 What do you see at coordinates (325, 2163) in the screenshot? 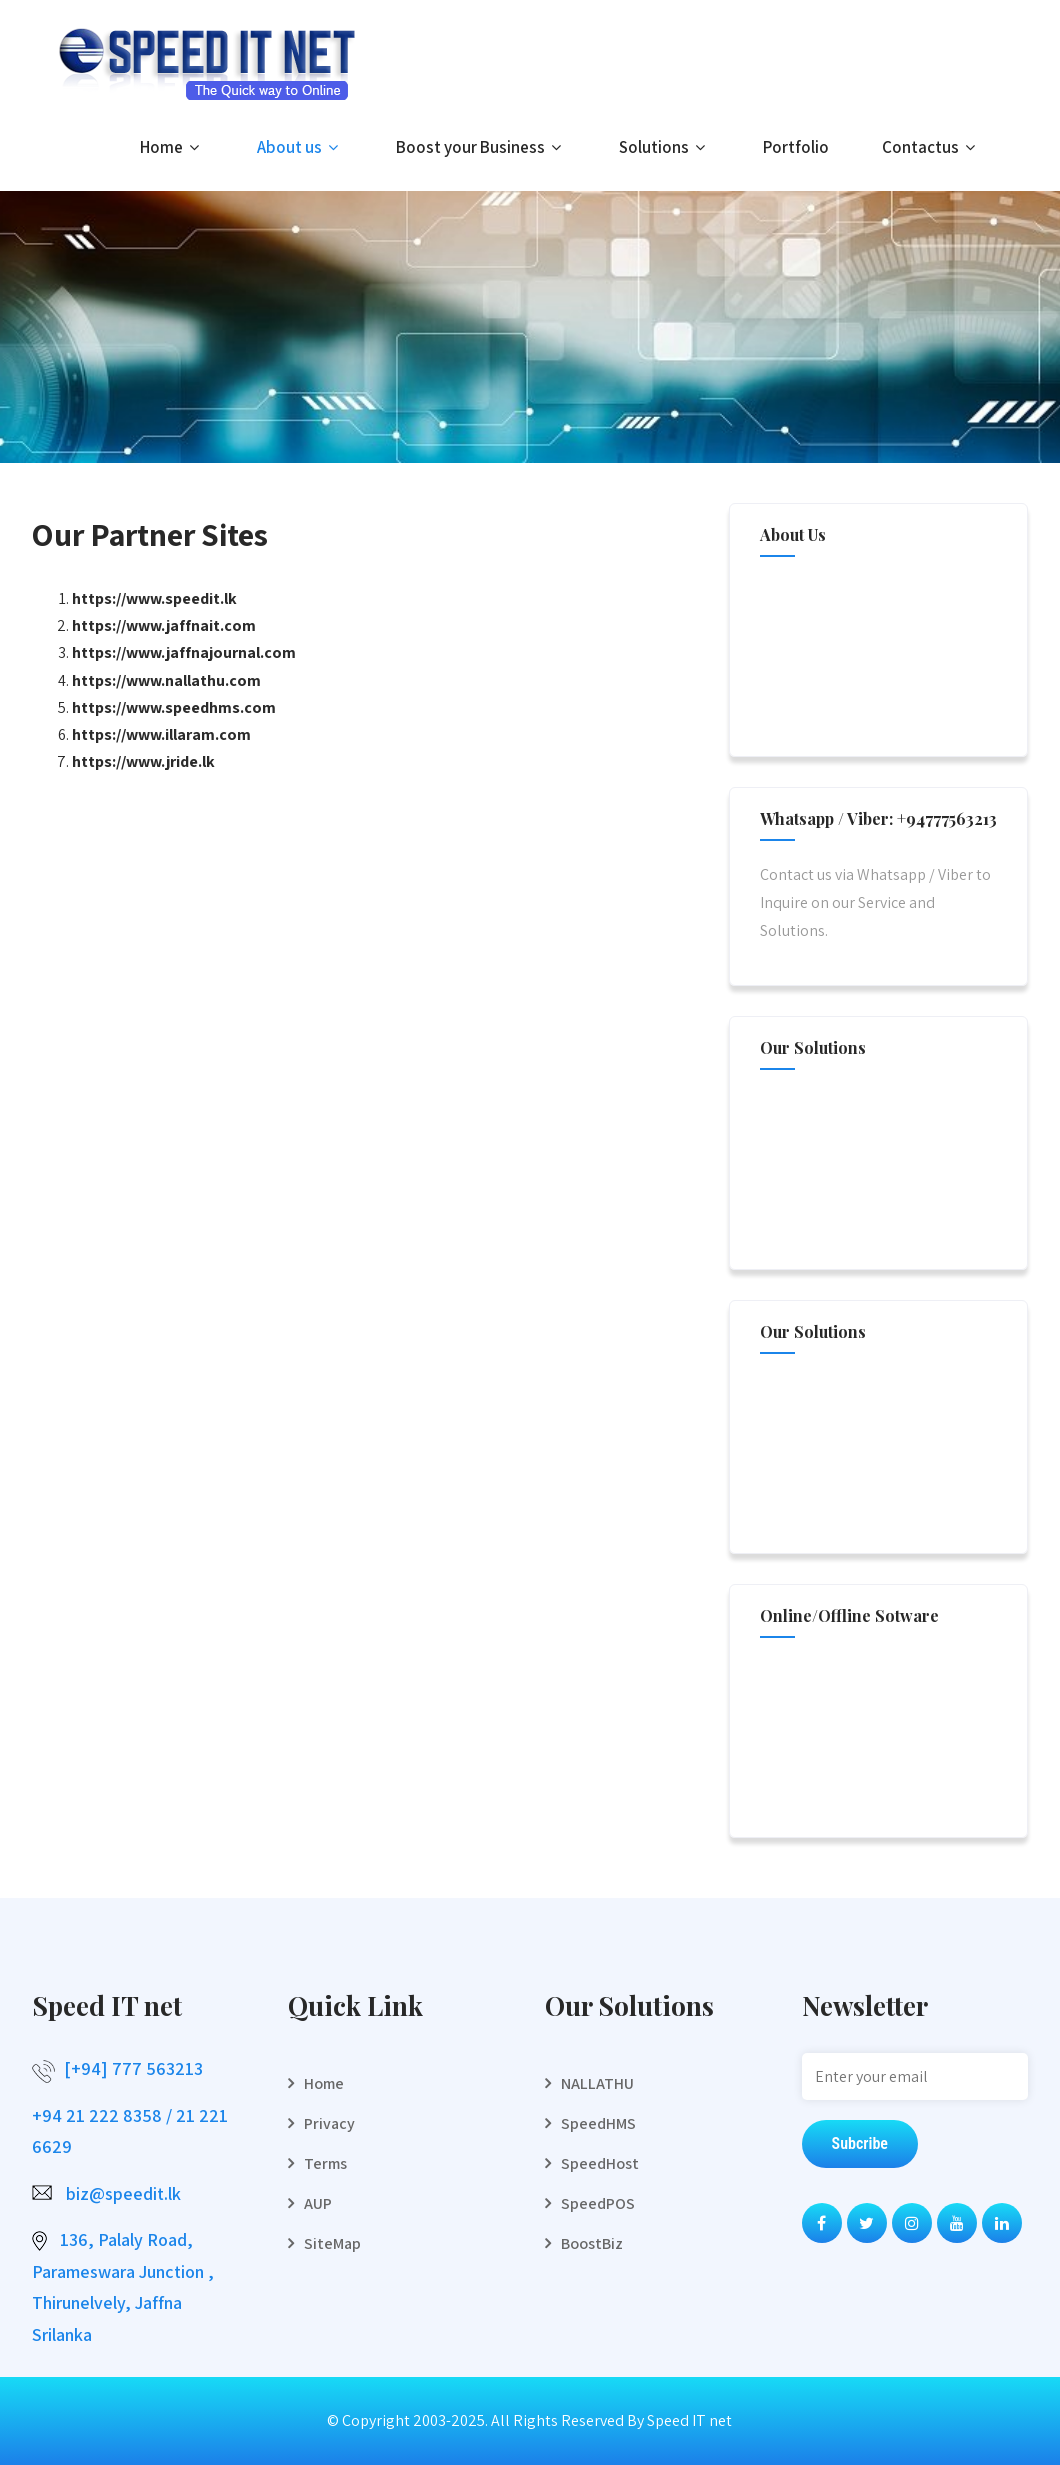
I see `Terms` at bounding box center [325, 2163].